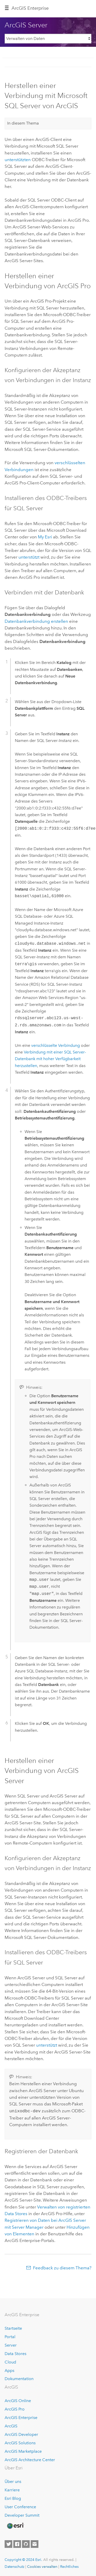 The image size is (96, 2576). Describe the element at coordinates (15, 2353) in the screenshot. I see `Data Stores` at that location.